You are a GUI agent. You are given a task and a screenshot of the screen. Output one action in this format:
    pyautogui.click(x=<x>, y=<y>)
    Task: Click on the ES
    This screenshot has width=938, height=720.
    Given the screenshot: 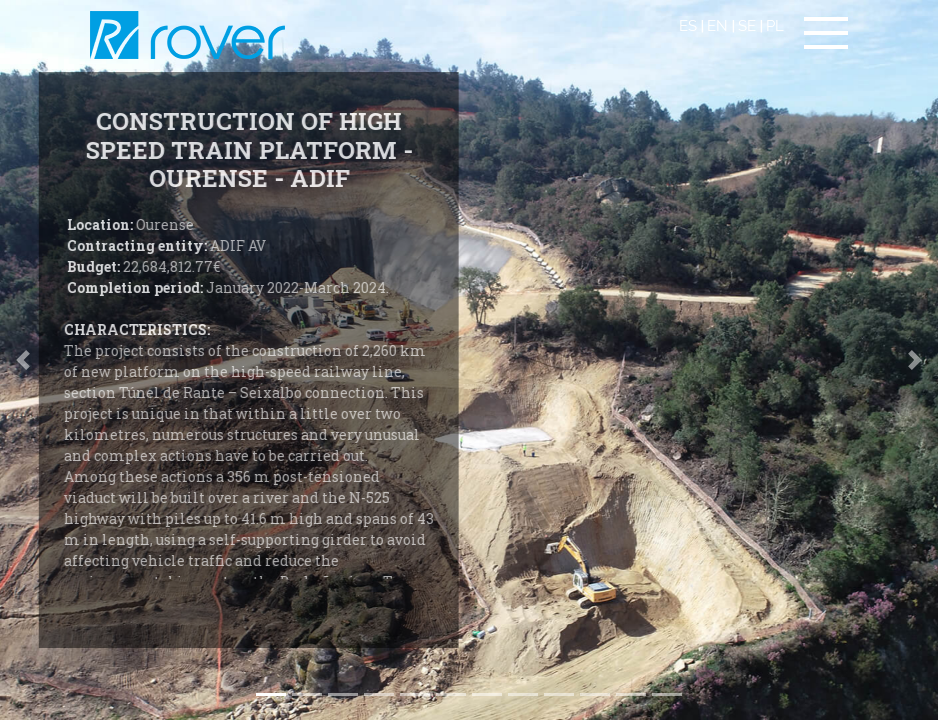 What is the action you would take?
    pyautogui.click(x=688, y=26)
    